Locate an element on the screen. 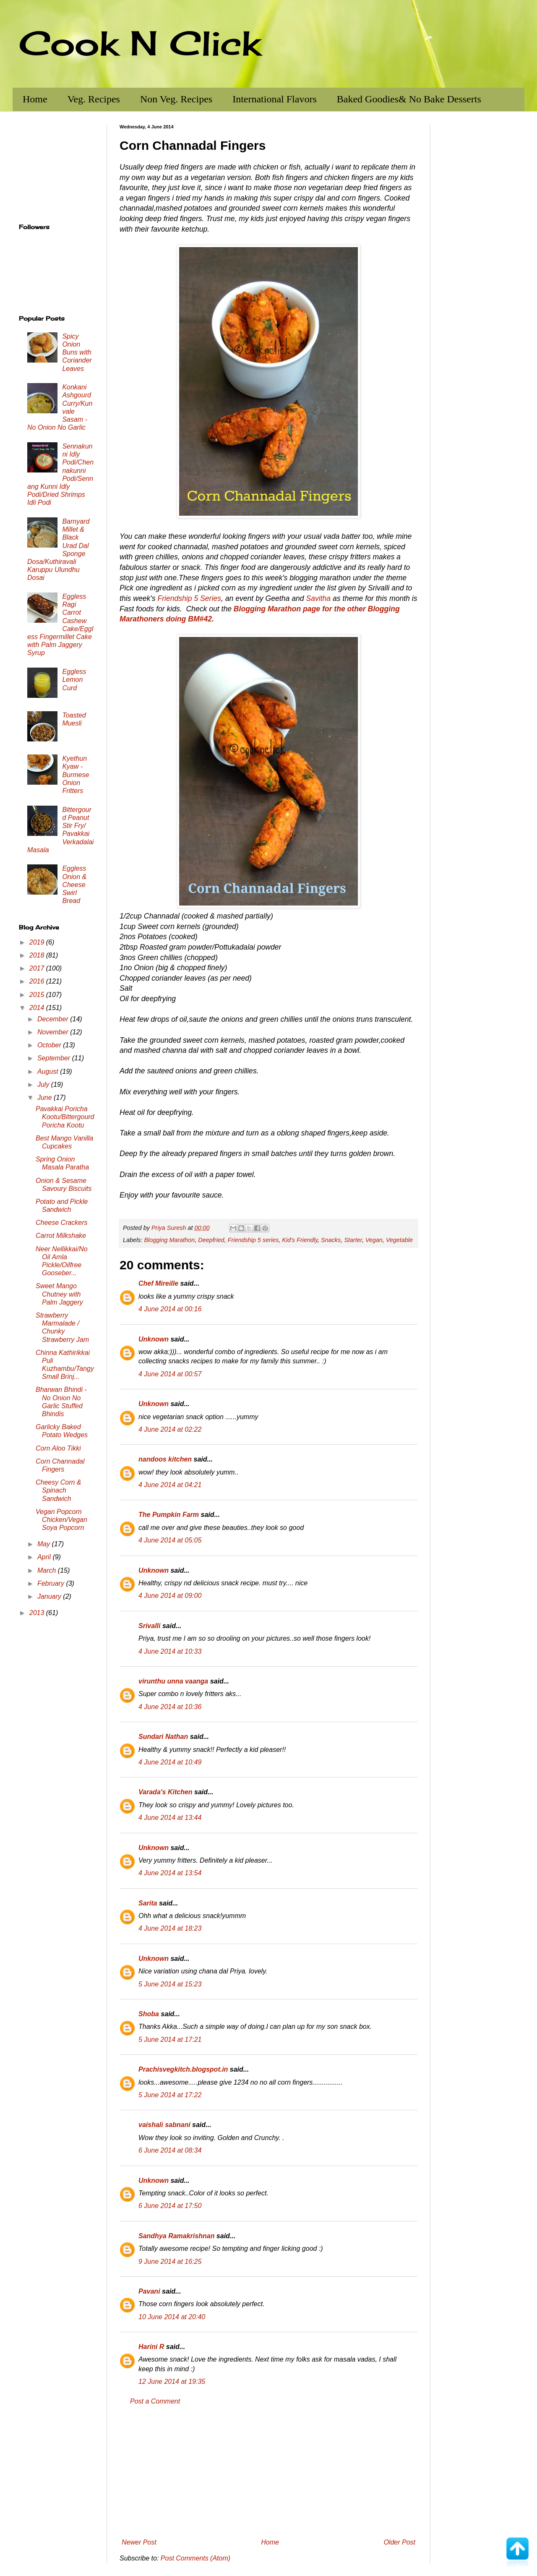 The height and width of the screenshot is (2576, 537). 2016 is located at coordinates (37, 981).